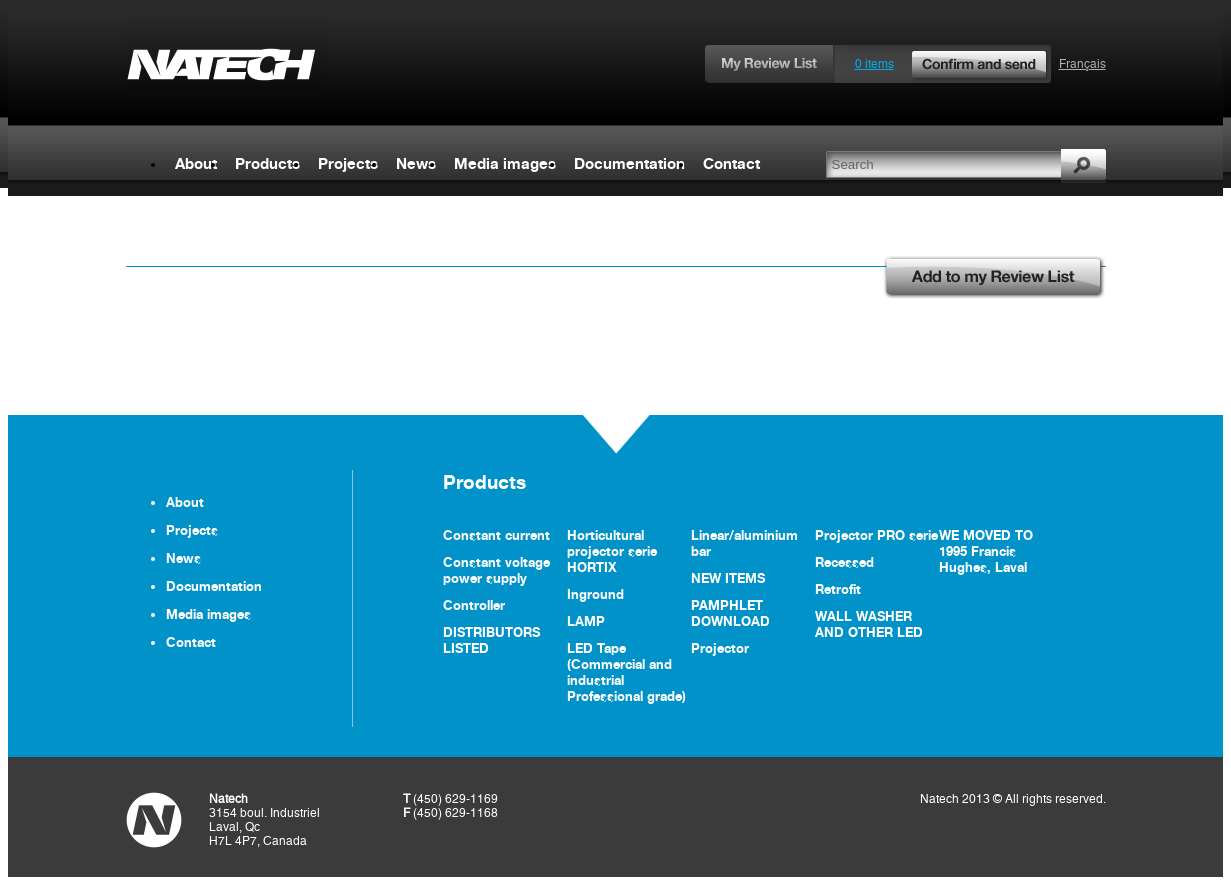 The image size is (1231, 885). Describe the element at coordinates (629, 163) in the screenshot. I see `Documentation` at that location.